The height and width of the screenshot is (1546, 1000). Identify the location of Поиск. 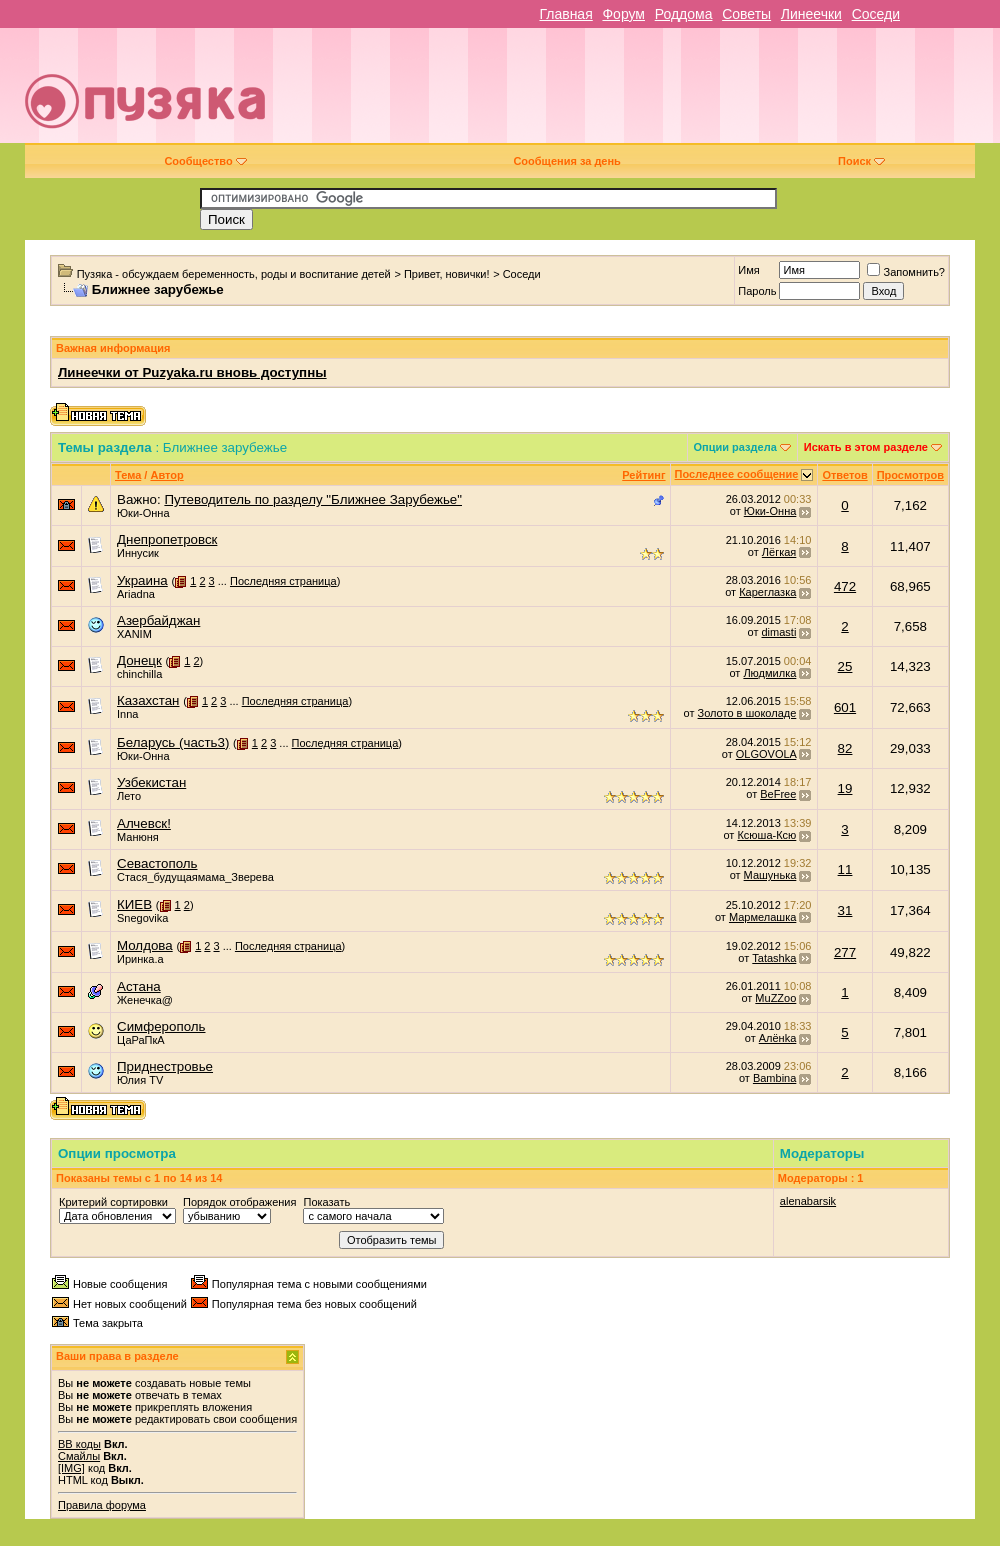
(861, 161).